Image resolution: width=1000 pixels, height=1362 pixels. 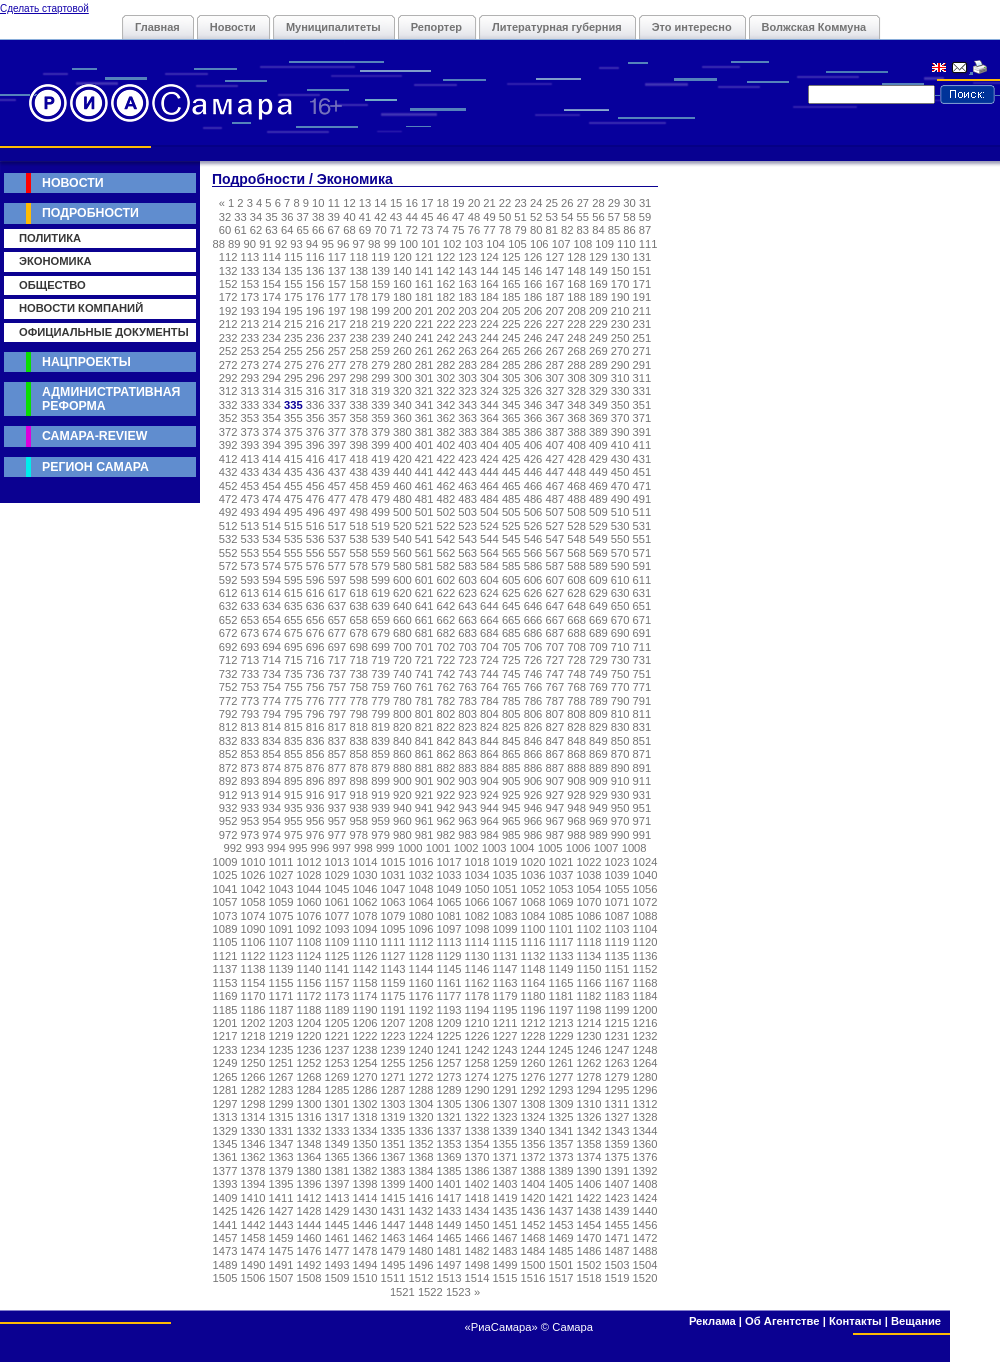 I want to click on 897, so click(x=337, y=781).